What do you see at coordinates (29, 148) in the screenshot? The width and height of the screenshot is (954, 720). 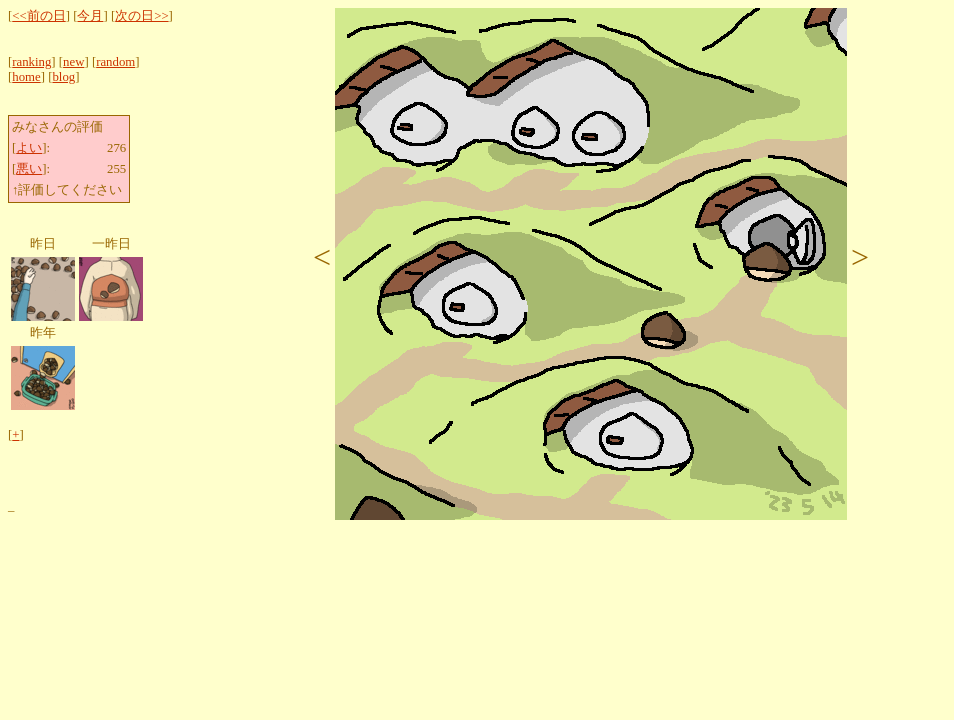 I see `よい` at bounding box center [29, 148].